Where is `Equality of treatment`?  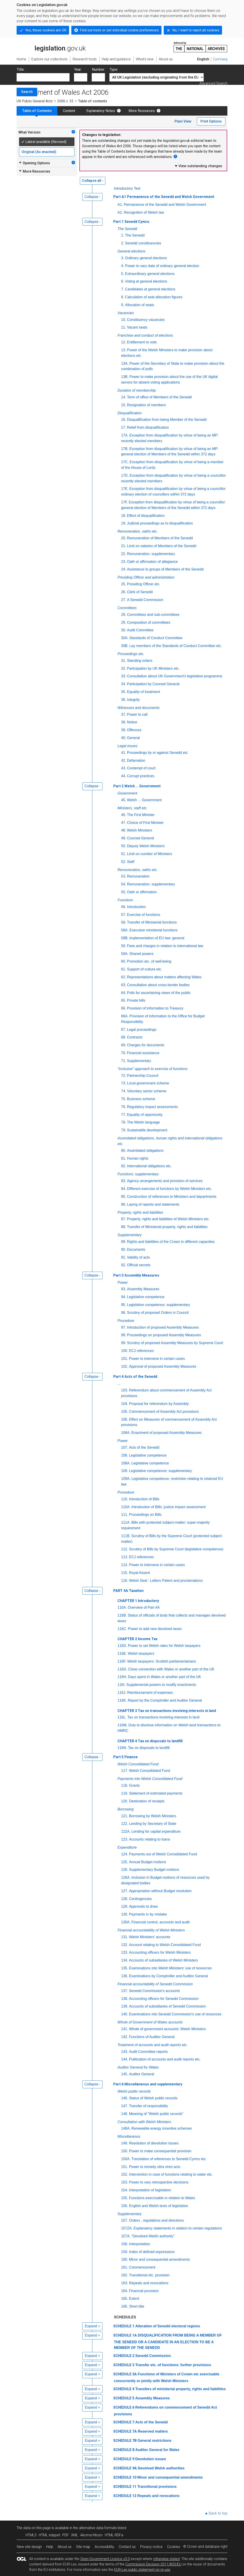 Equality of treatment is located at coordinates (143, 692).